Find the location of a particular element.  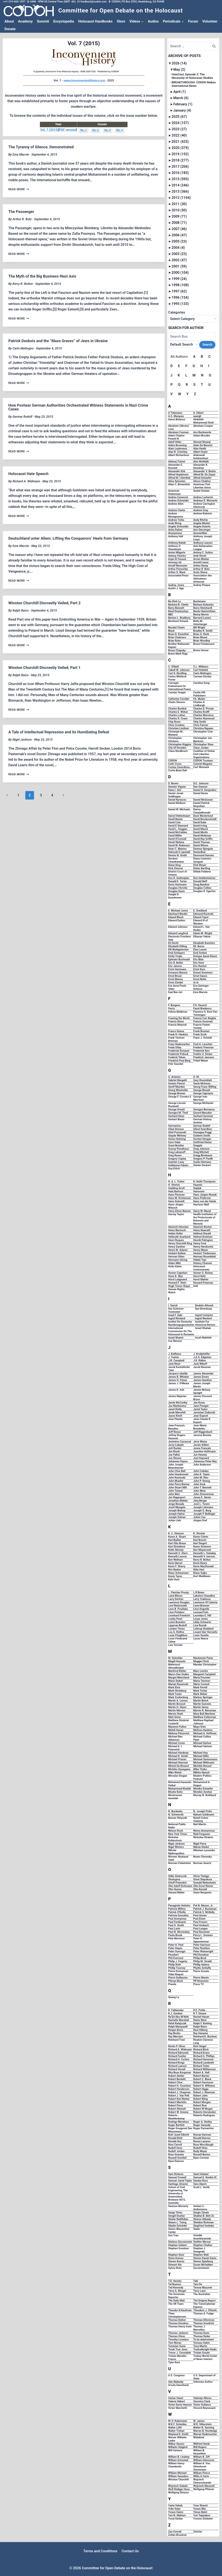

Greg Mitchell is located at coordinates (201, 1152).